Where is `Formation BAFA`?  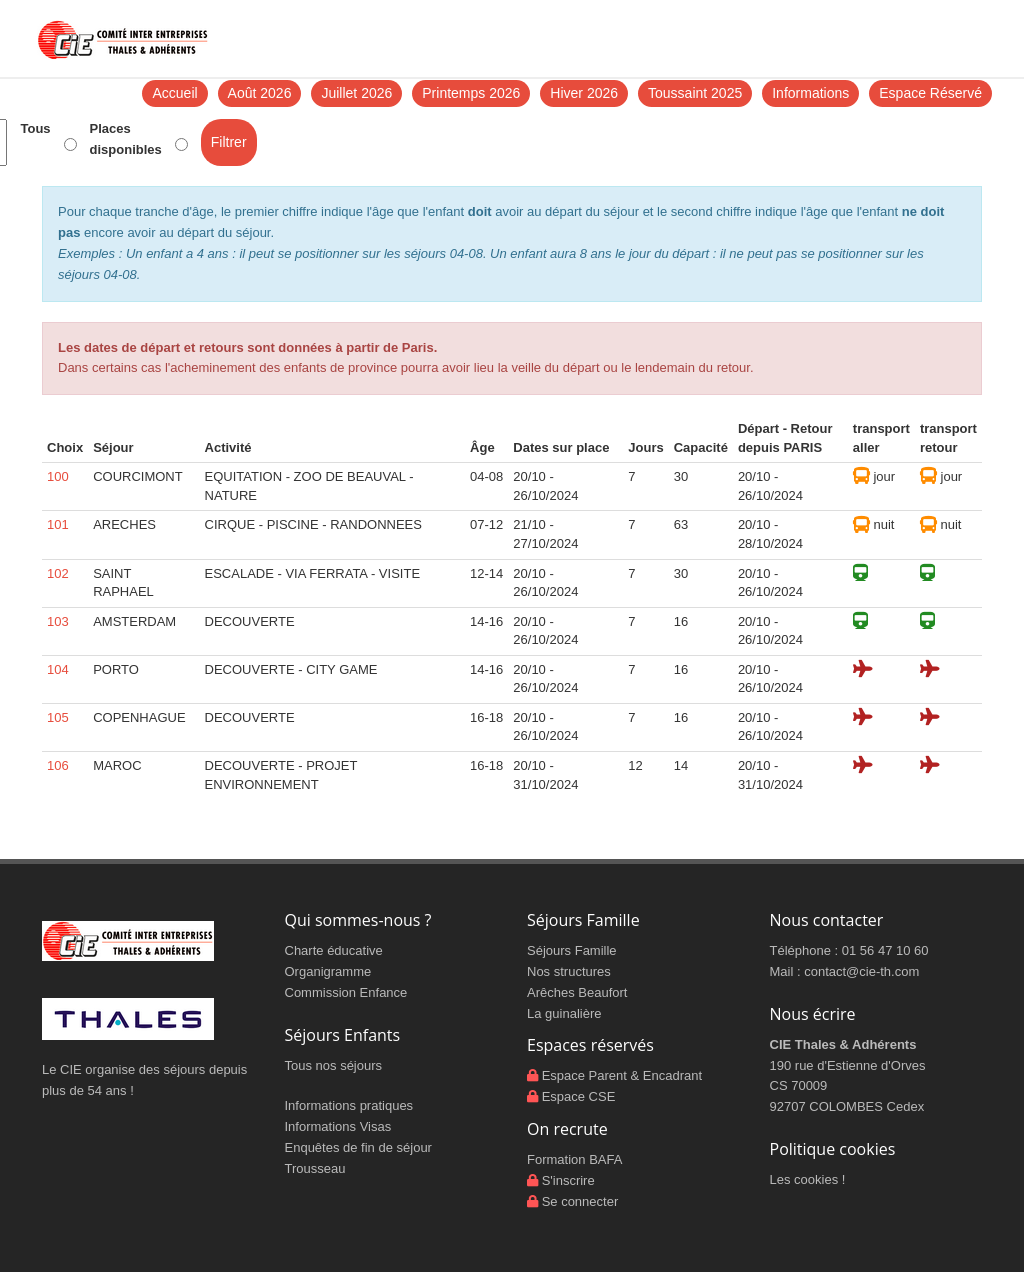
Formation BAFA is located at coordinates (574, 1159).